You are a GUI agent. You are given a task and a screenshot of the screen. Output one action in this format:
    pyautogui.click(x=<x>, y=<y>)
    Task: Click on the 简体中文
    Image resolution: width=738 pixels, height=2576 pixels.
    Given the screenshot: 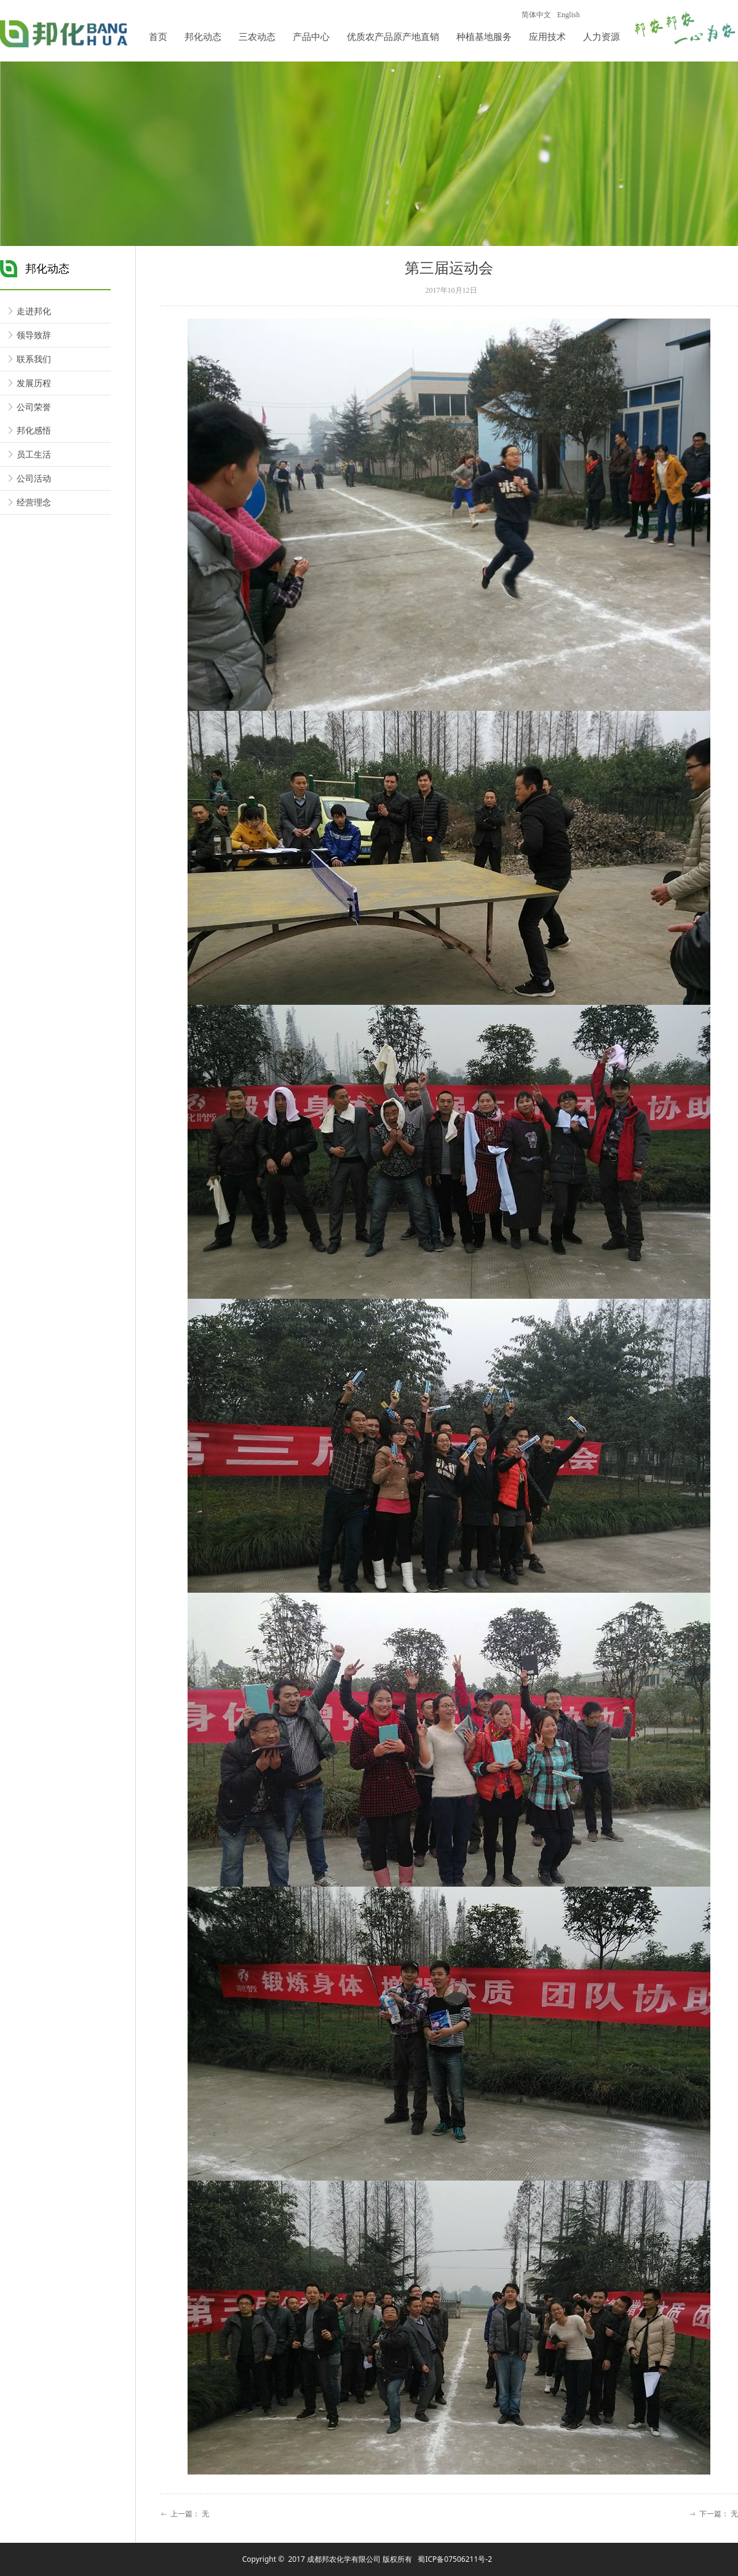 What is the action you would take?
    pyautogui.click(x=536, y=14)
    